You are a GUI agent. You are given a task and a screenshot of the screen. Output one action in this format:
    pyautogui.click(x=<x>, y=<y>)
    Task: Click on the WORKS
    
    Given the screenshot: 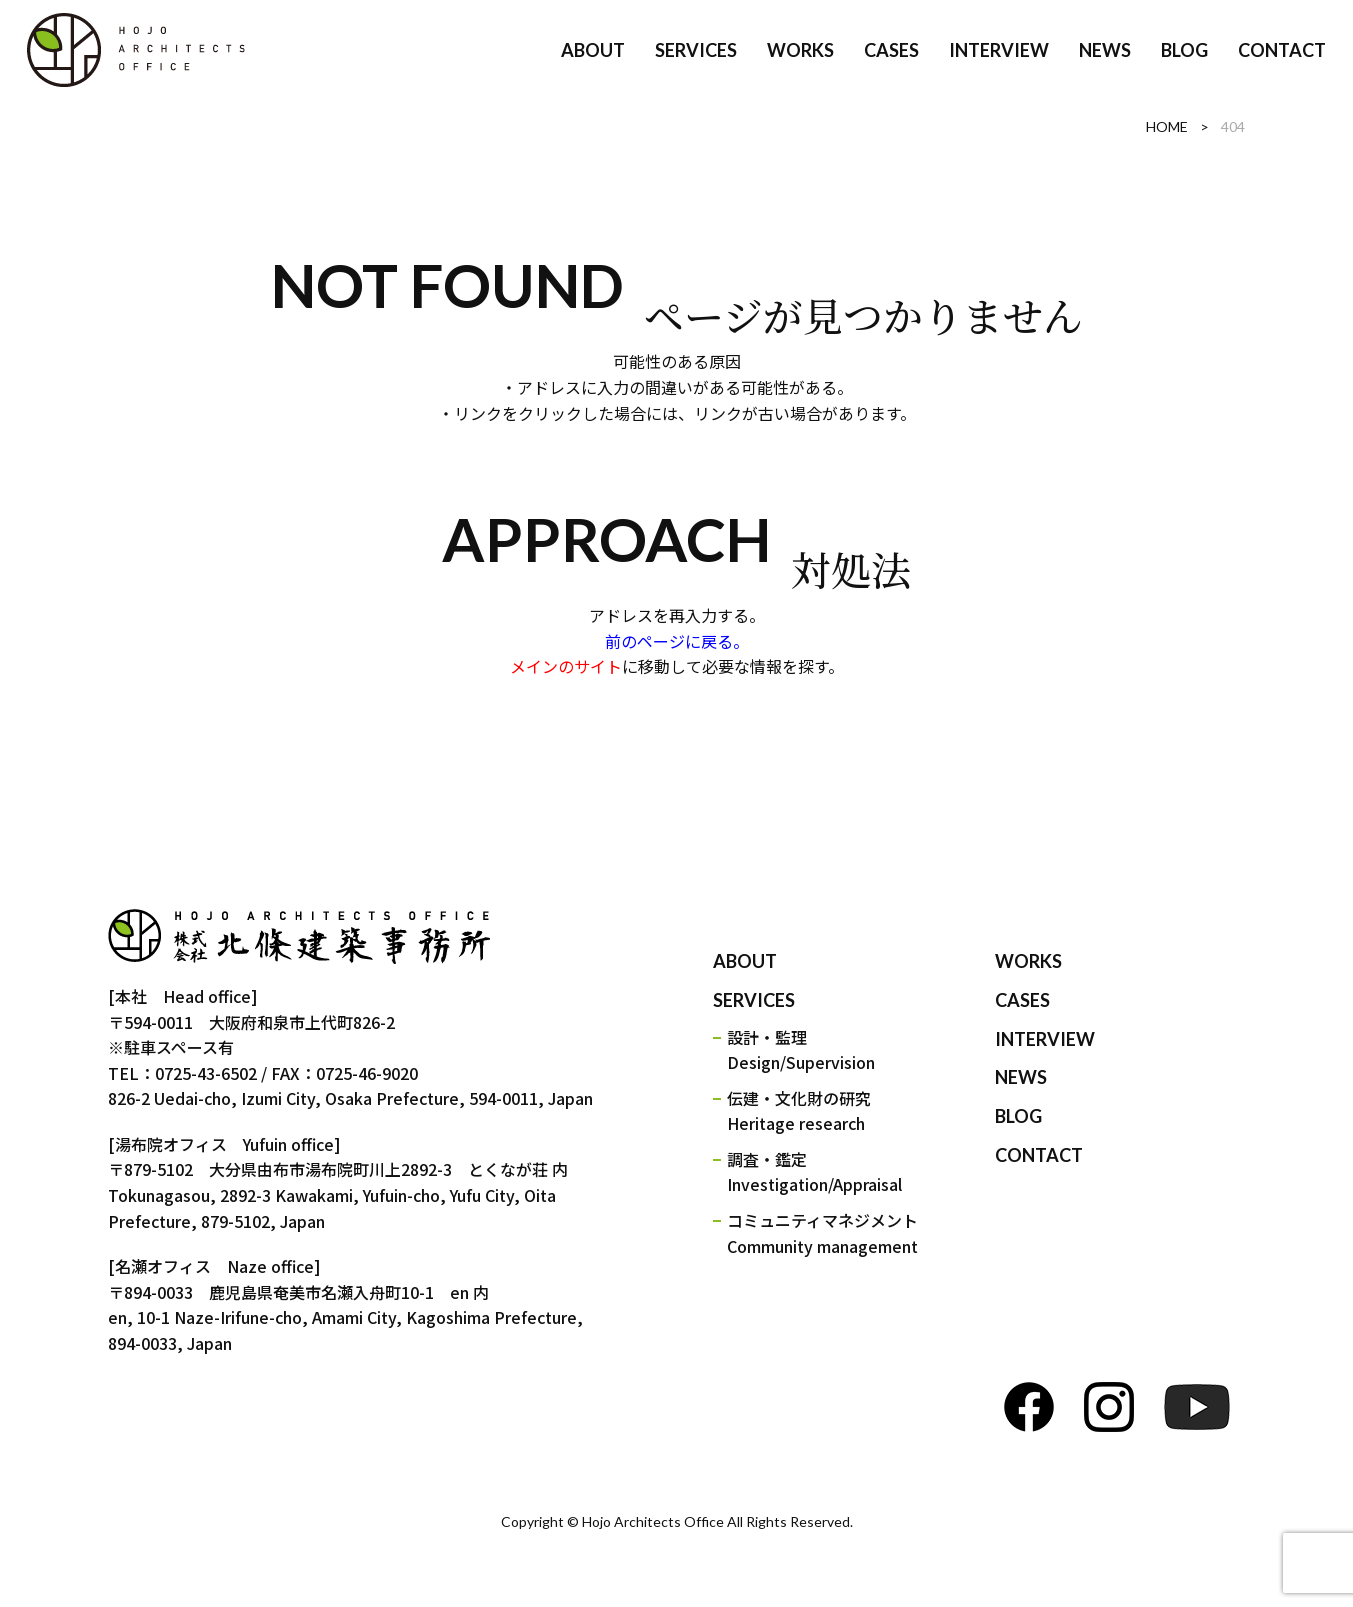 What is the action you would take?
    pyautogui.click(x=1028, y=961)
    